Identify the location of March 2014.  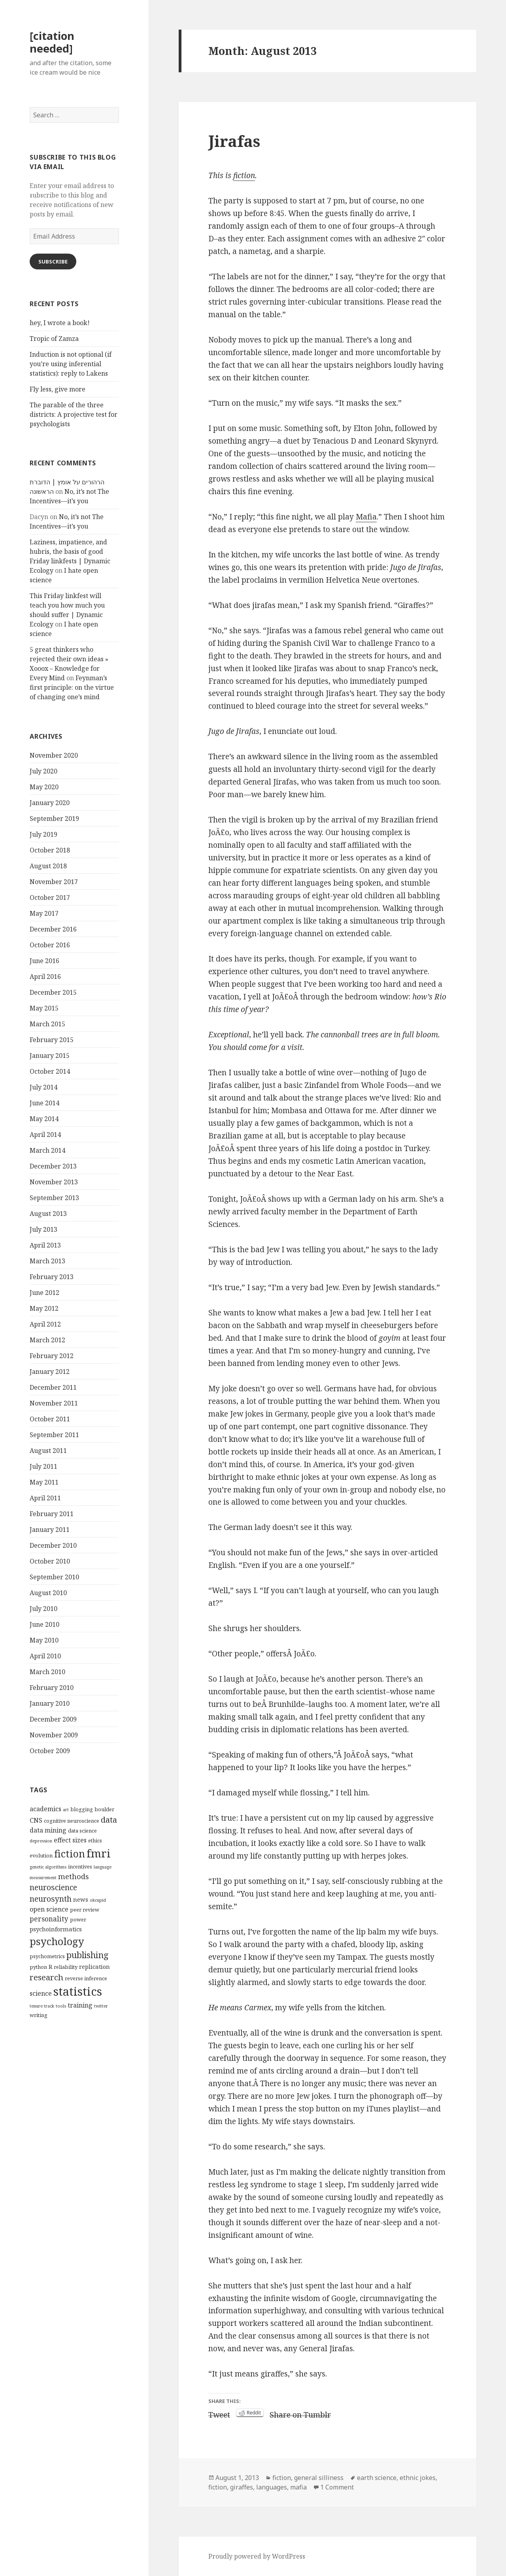
(47, 1150).